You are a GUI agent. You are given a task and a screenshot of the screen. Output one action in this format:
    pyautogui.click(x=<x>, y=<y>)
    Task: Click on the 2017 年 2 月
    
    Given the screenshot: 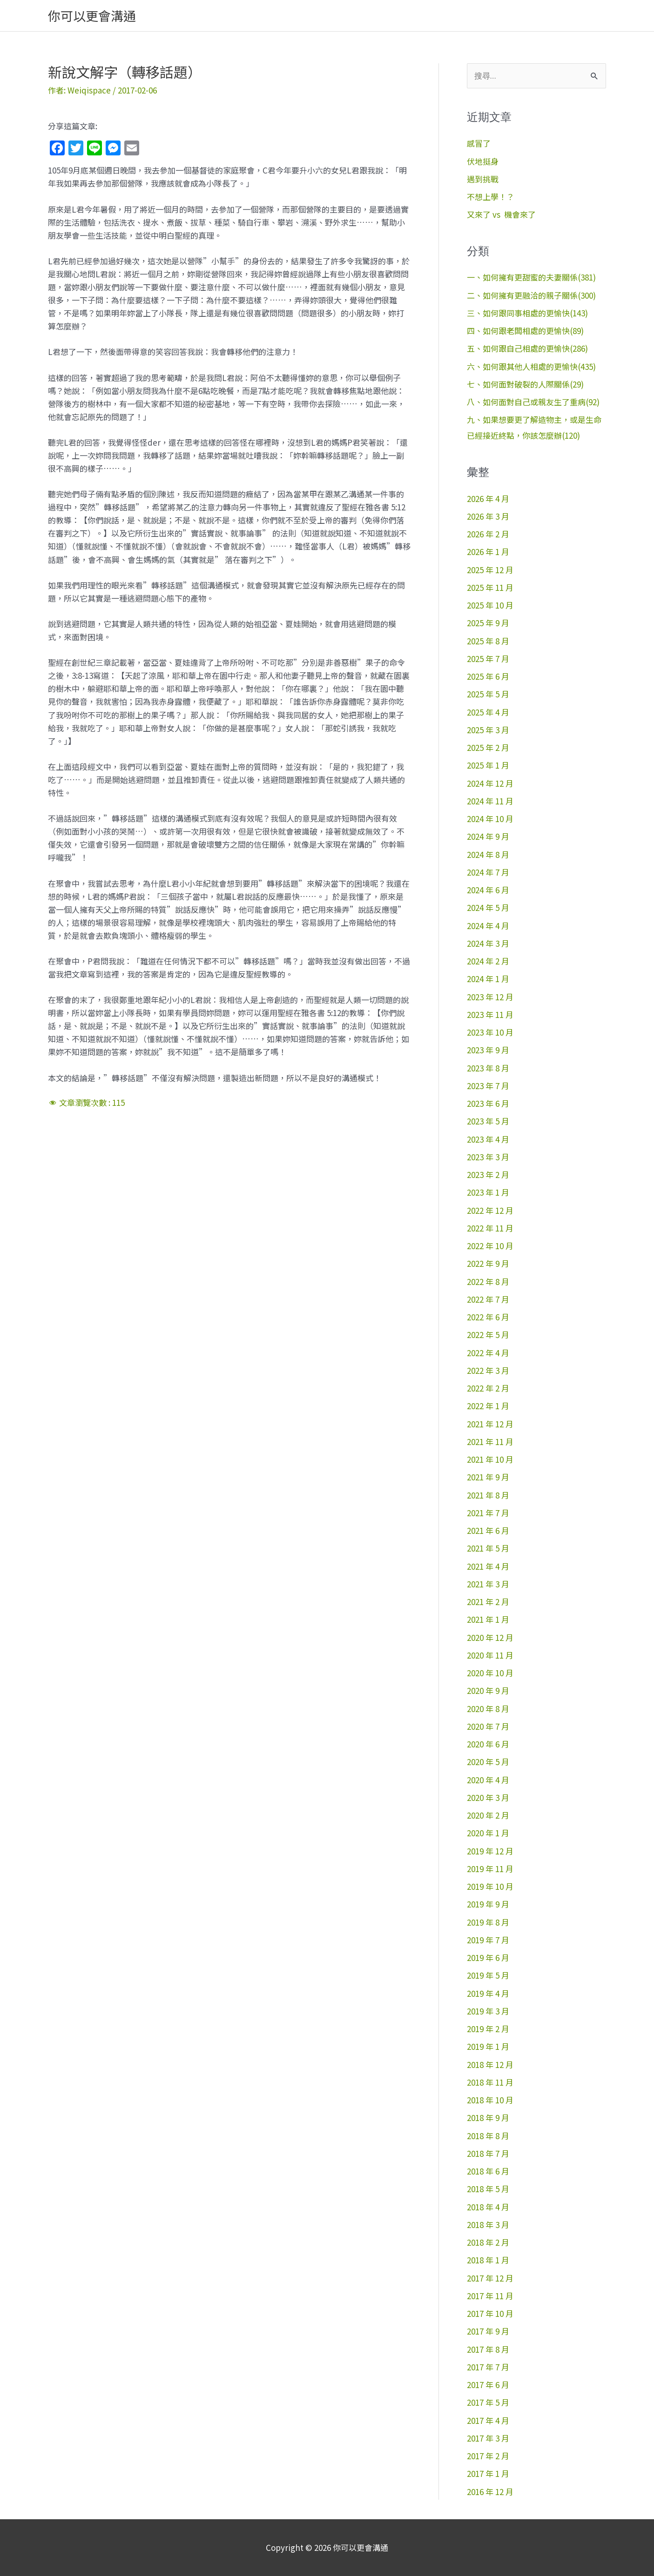 What is the action you would take?
    pyautogui.click(x=488, y=2456)
    